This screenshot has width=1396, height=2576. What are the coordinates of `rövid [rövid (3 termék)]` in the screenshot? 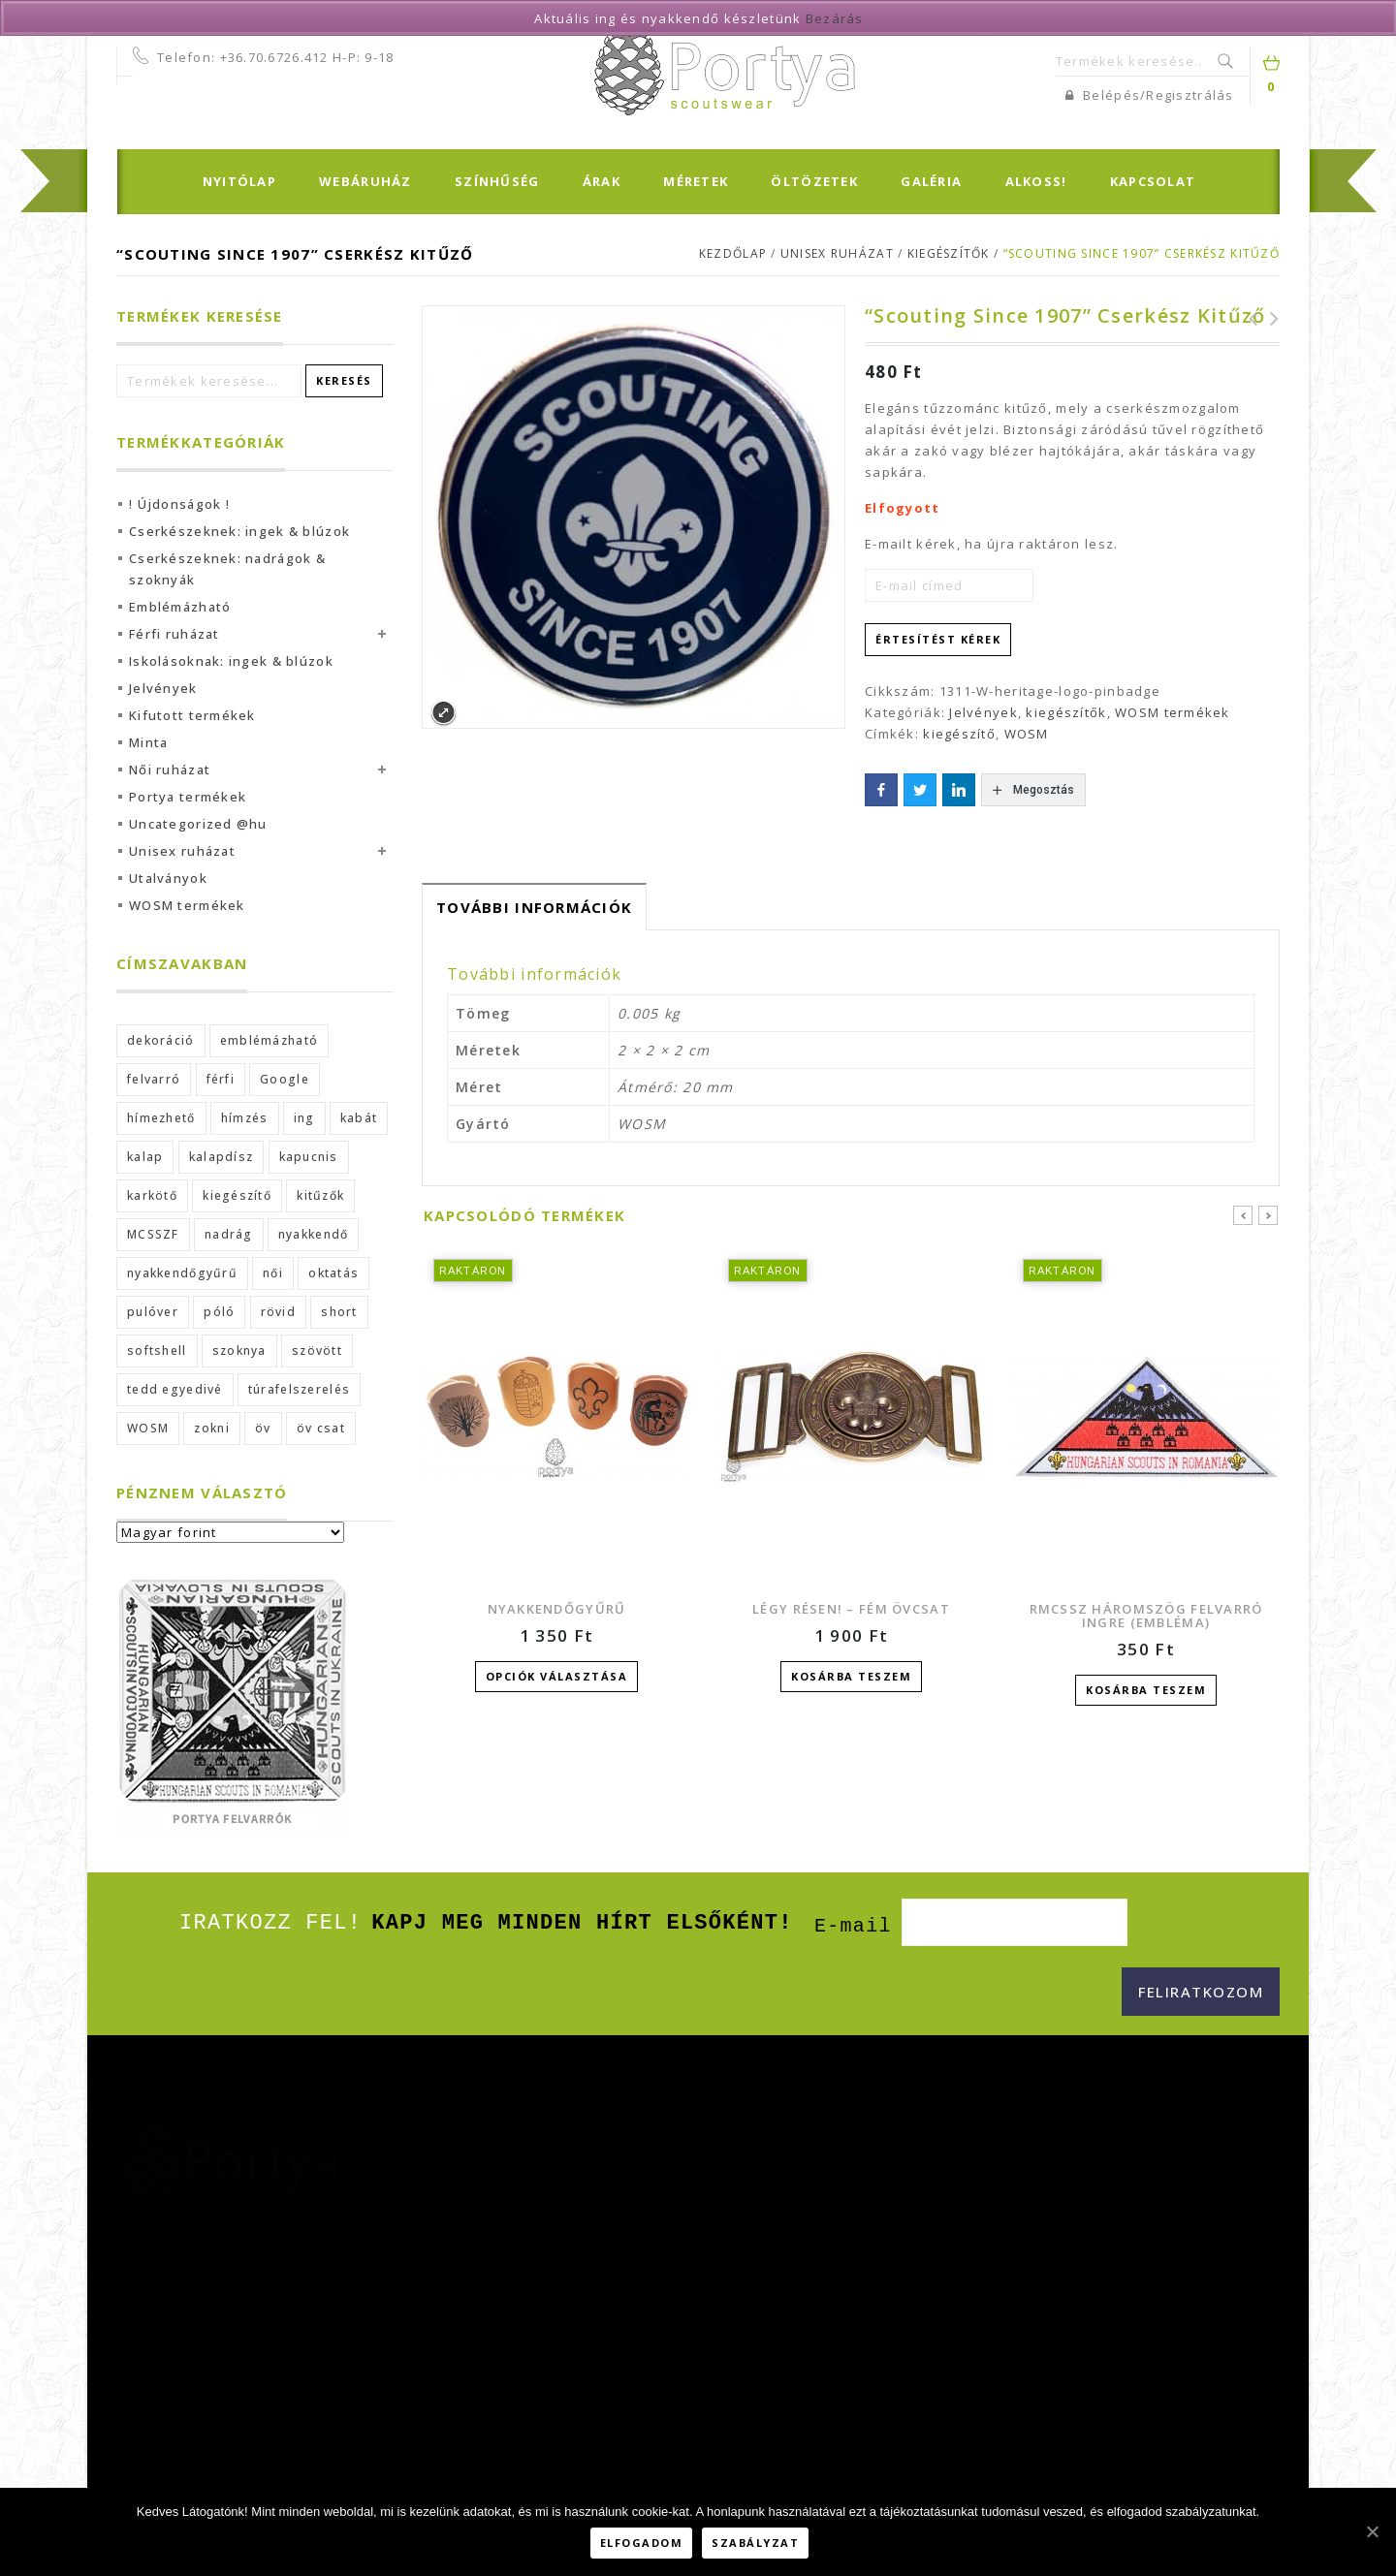 It's located at (278, 1312).